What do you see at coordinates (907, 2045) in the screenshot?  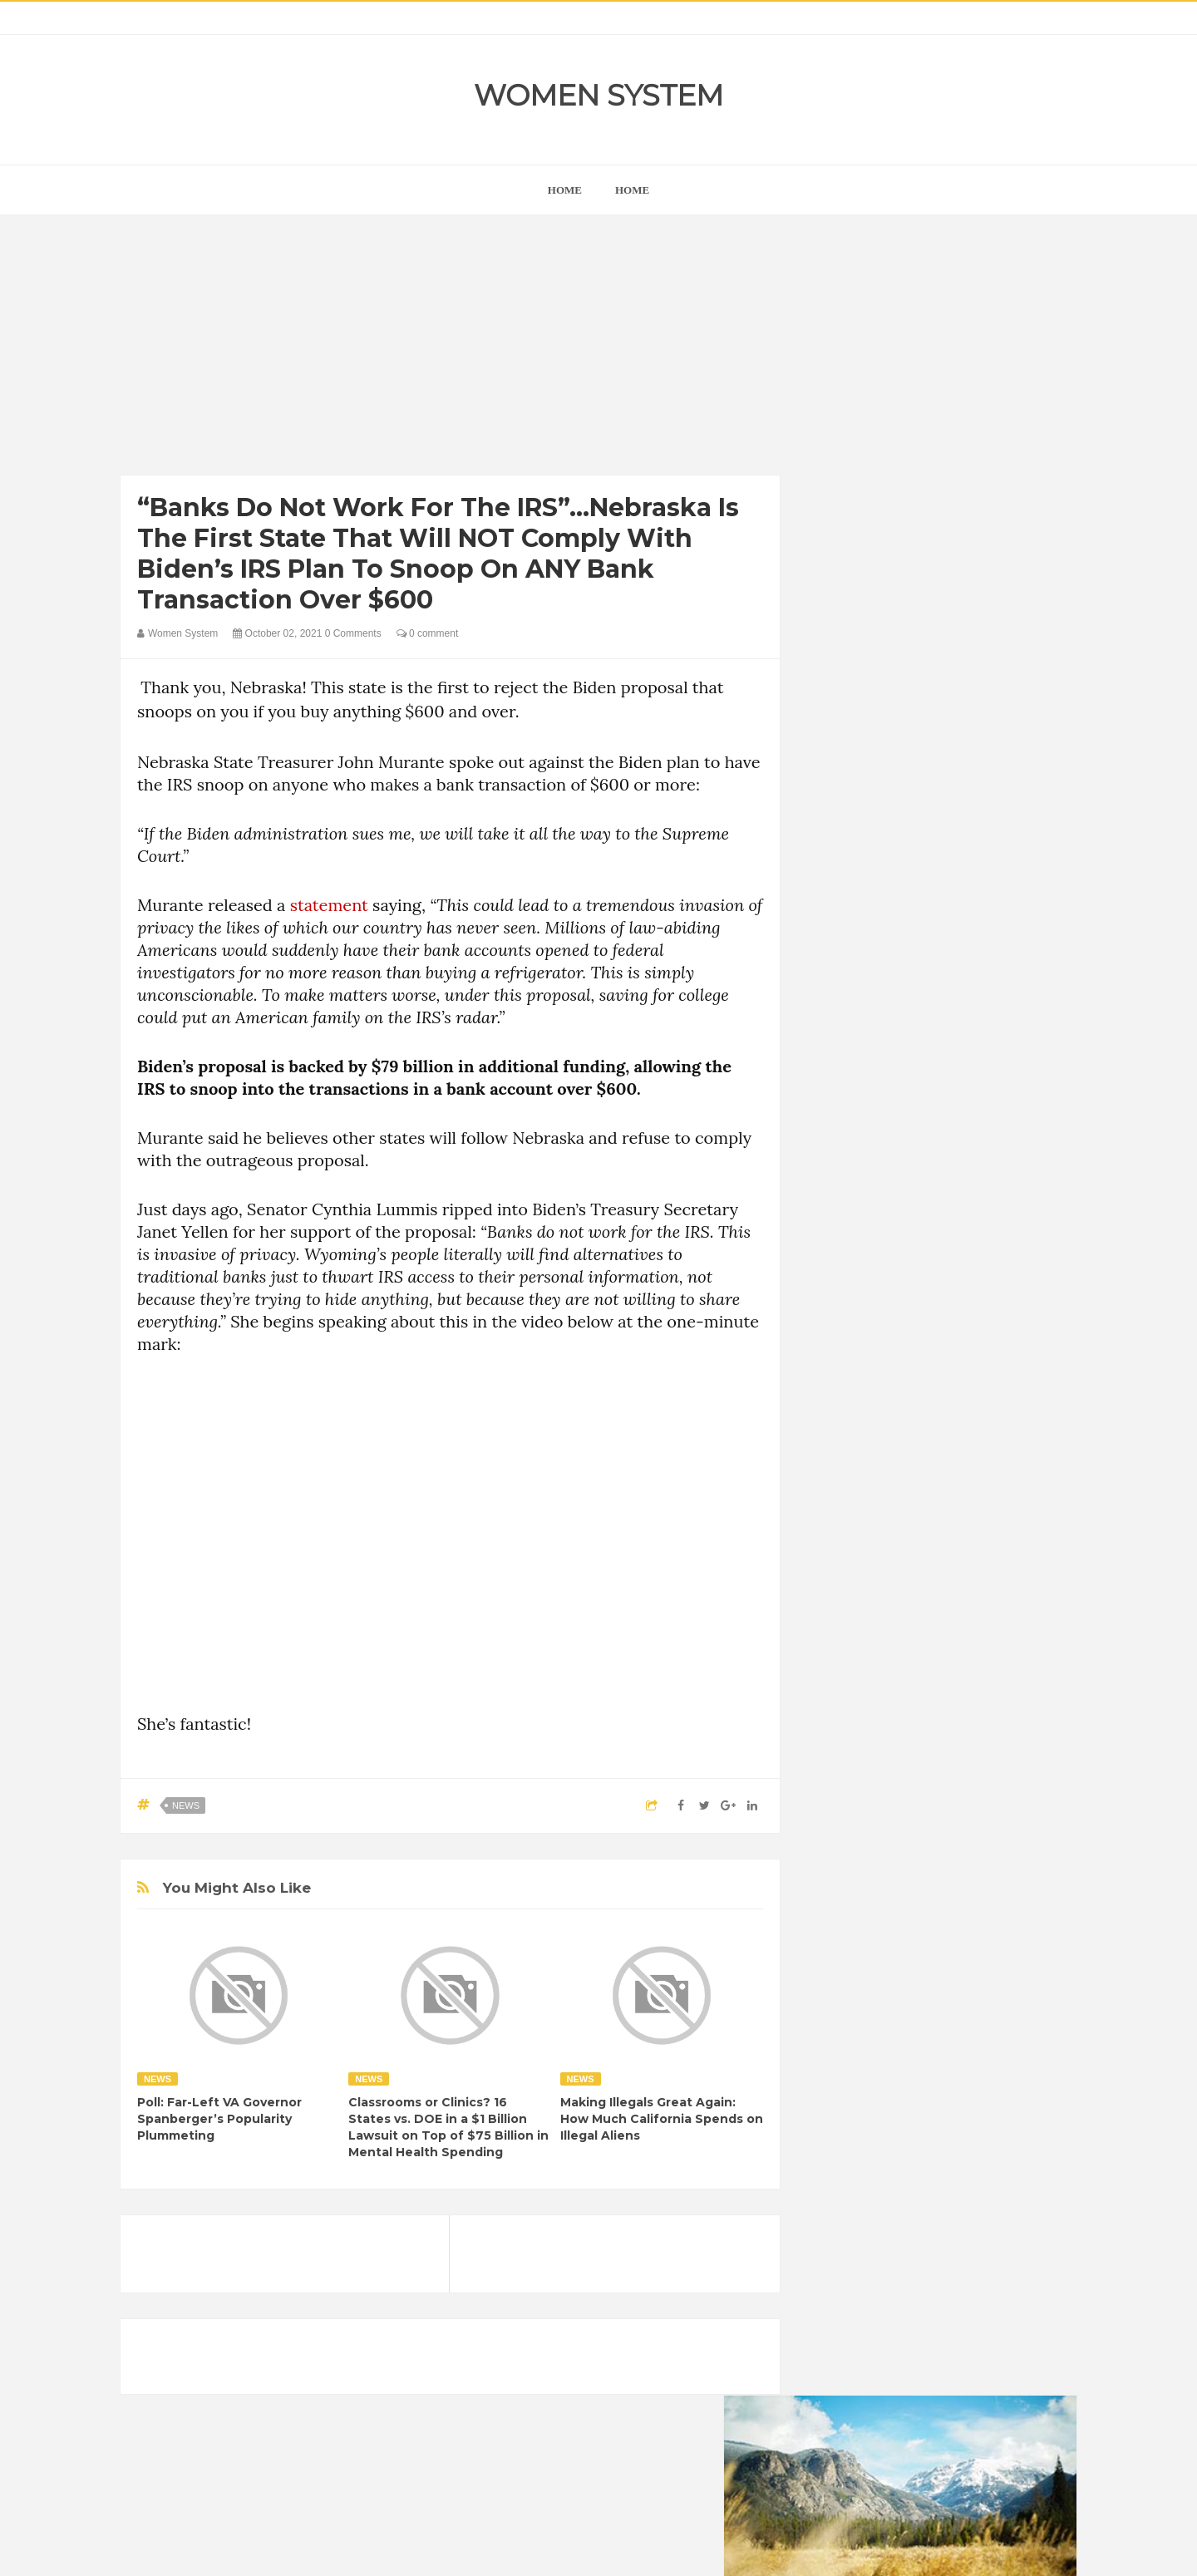 I see `Animals` at bounding box center [907, 2045].